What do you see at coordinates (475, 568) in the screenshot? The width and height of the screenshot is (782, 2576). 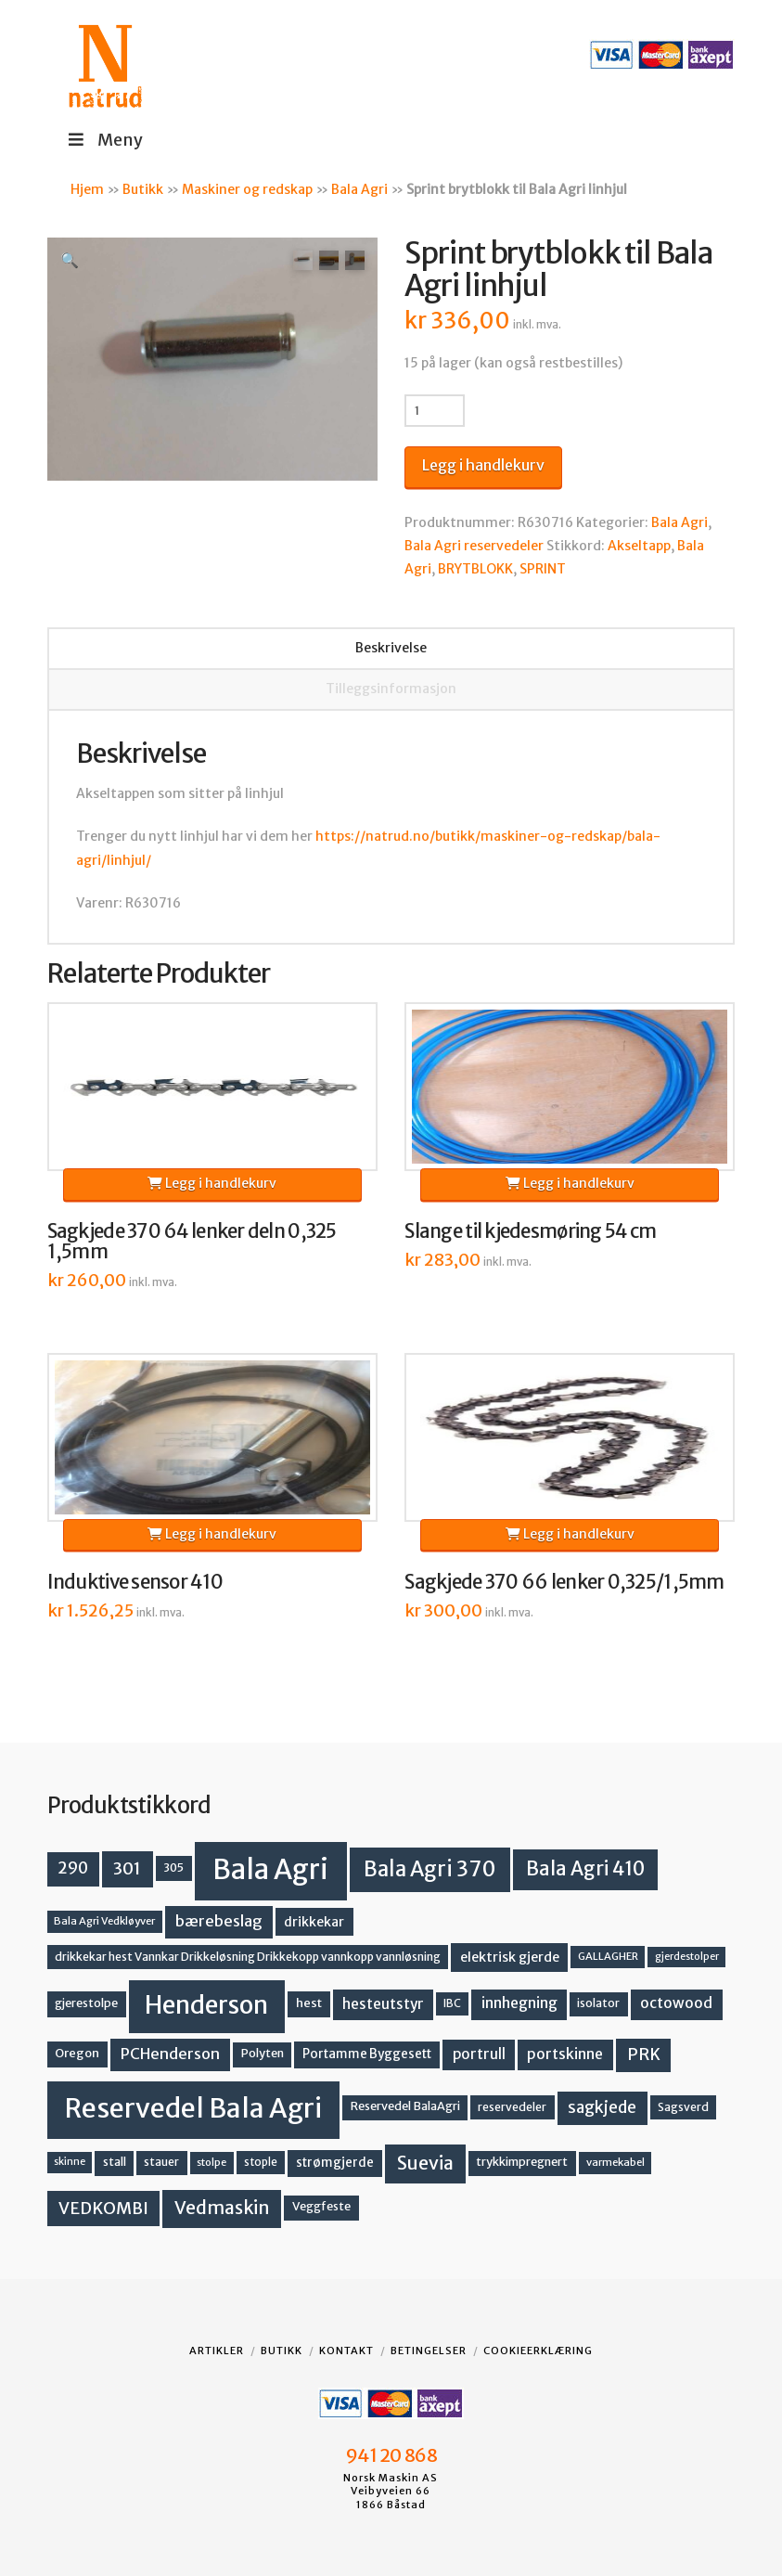 I see `BRYTBLOKK` at bounding box center [475, 568].